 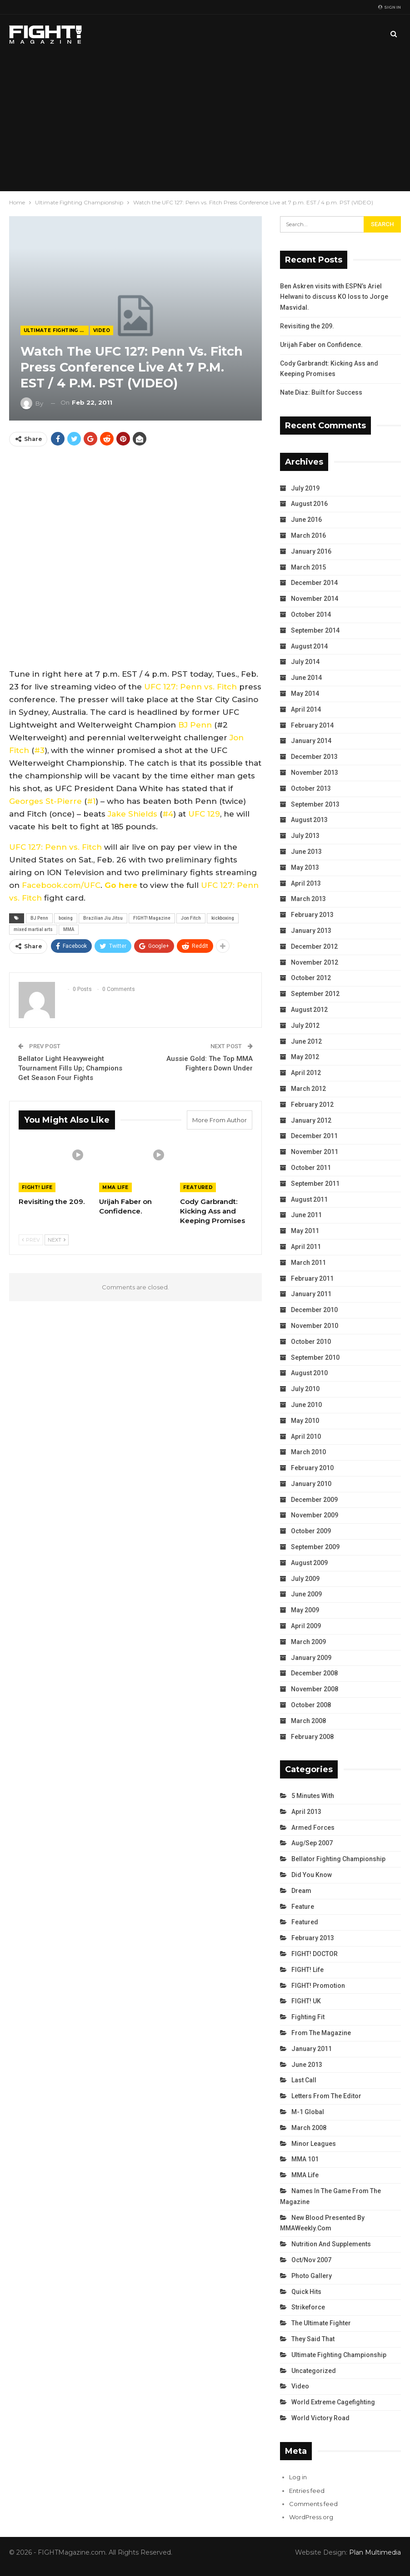 What do you see at coordinates (311, 1705) in the screenshot?
I see `October 2008` at bounding box center [311, 1705].